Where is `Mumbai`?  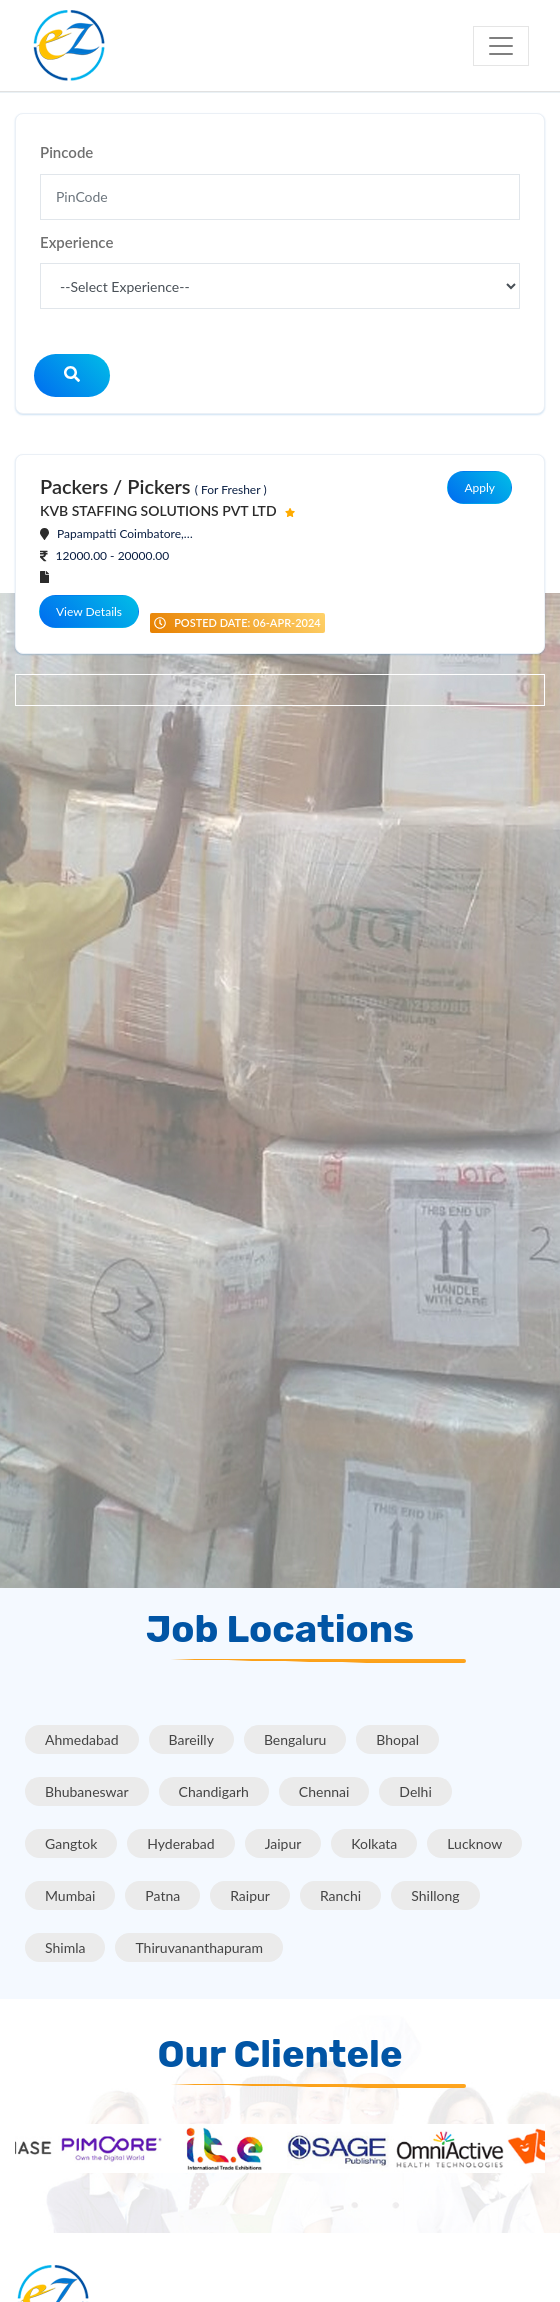 Mumbai is located at coordinates (70, 1895).